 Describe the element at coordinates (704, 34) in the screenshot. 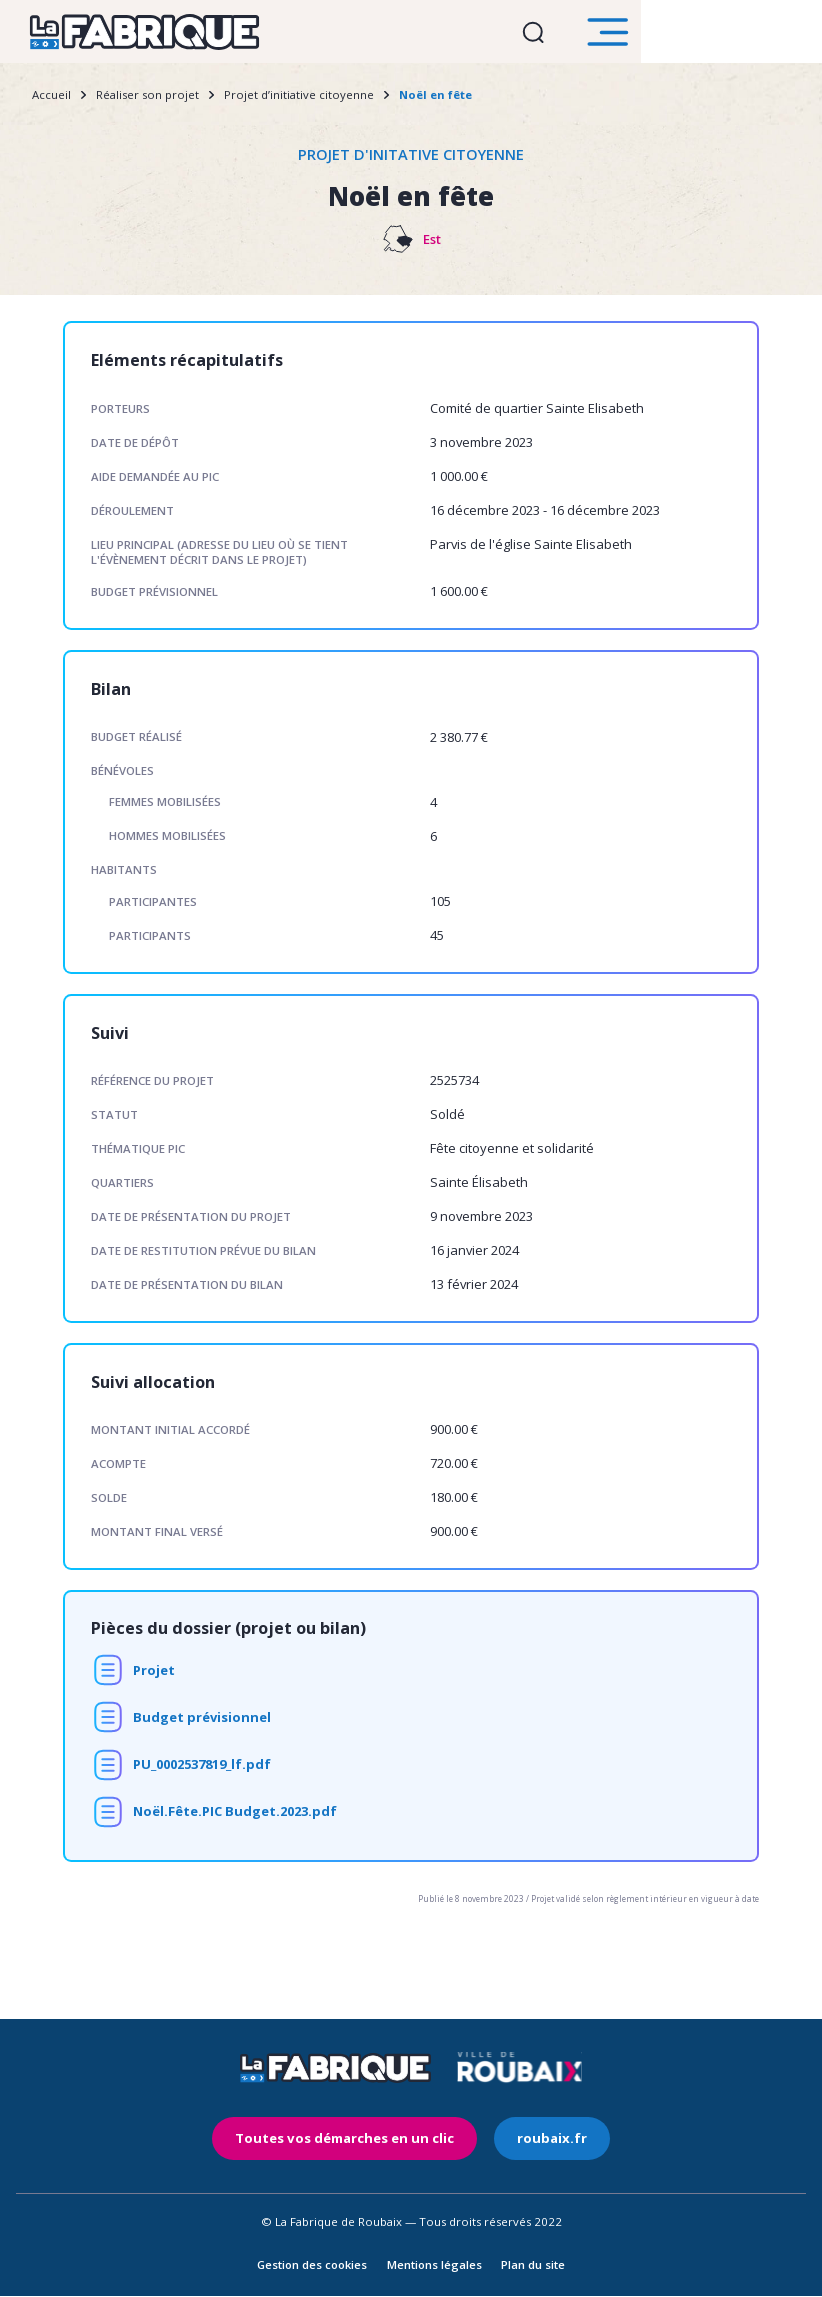

I see `Ouvrir` at that location.